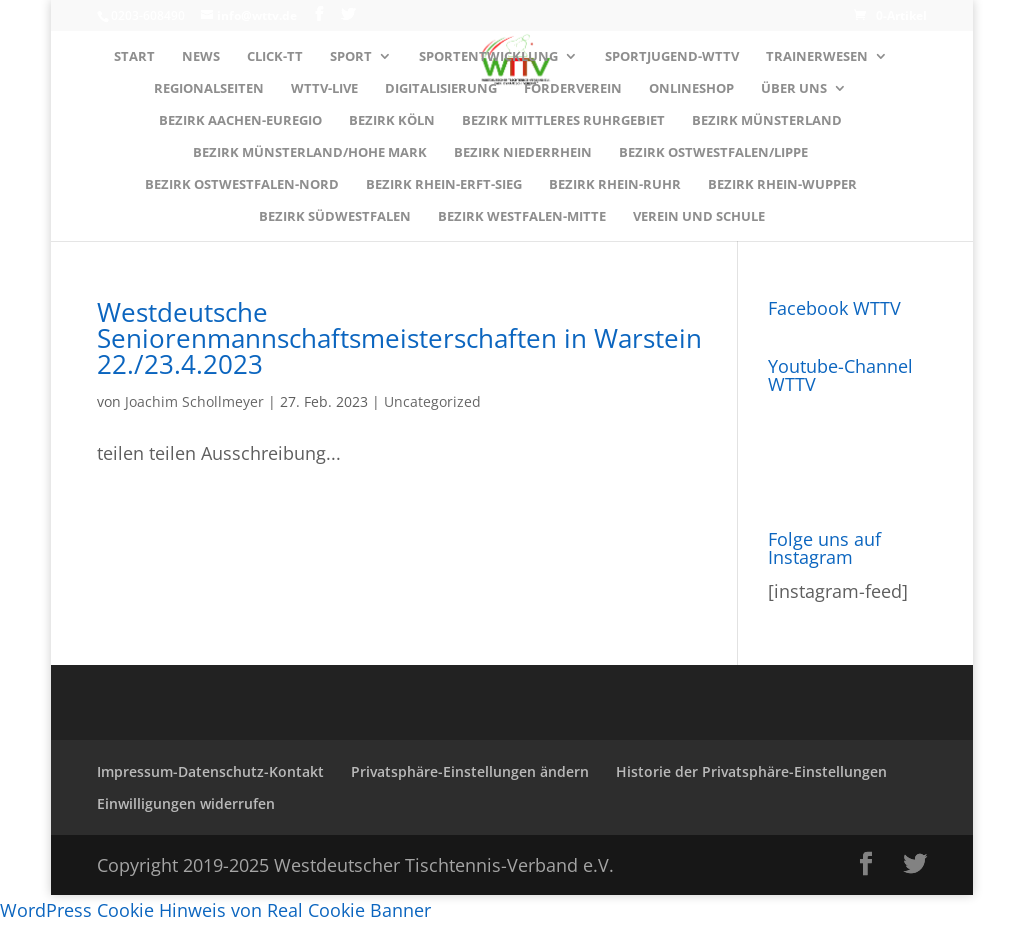  Describe the element at coordinates (194, 401) in the screenshot. I see `Joachim Schollmeyer` at that location.